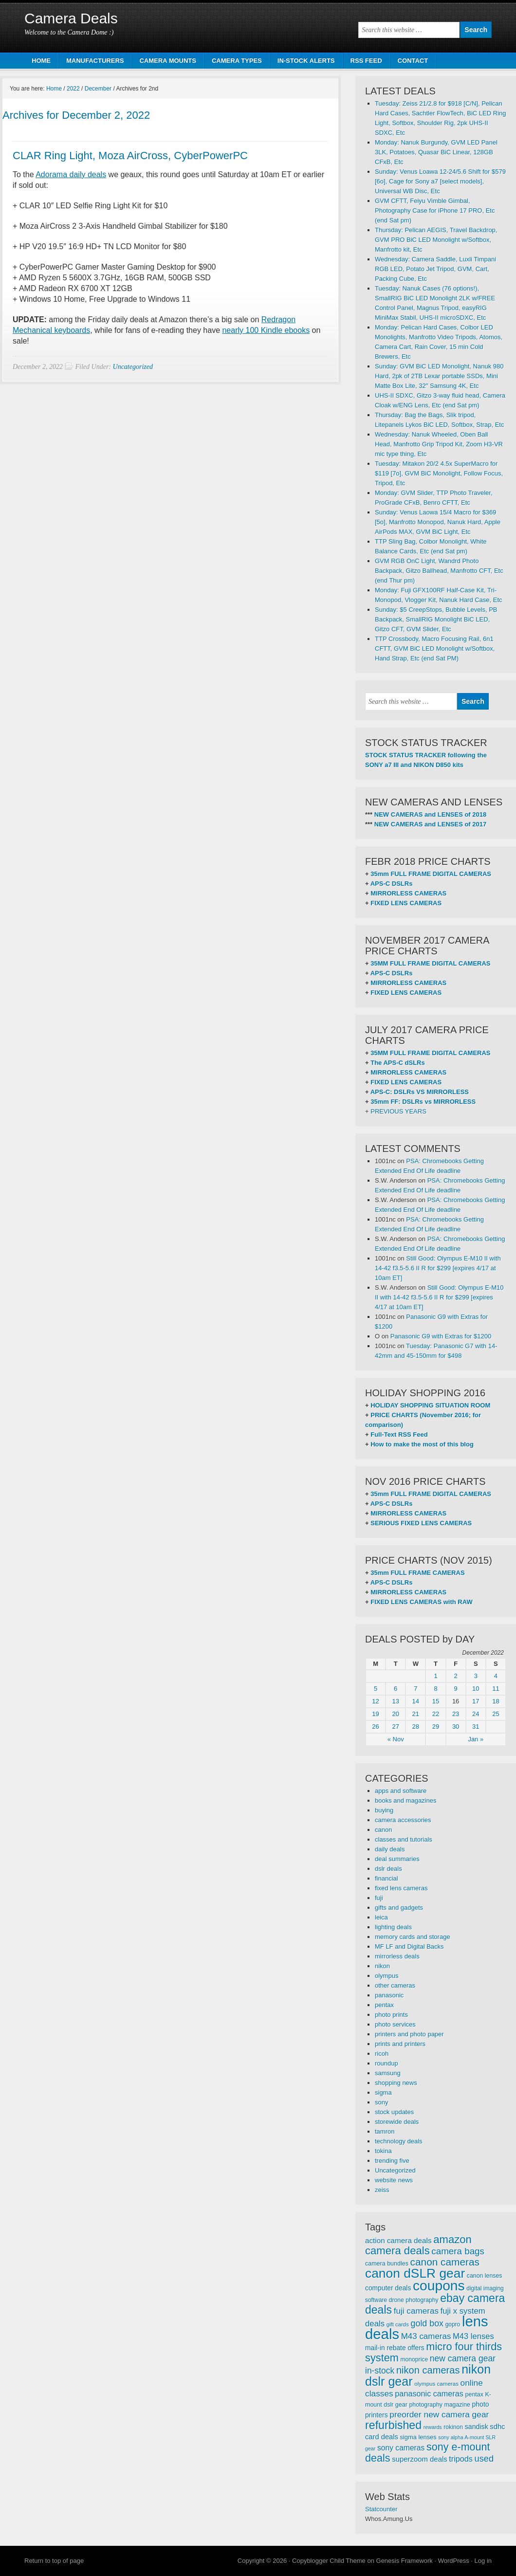 This screenshot has width=516, height=2576. Describe the element at coordinates (397, 1062) in the screenshot. I see `The APS-C dSLRs` at that location.